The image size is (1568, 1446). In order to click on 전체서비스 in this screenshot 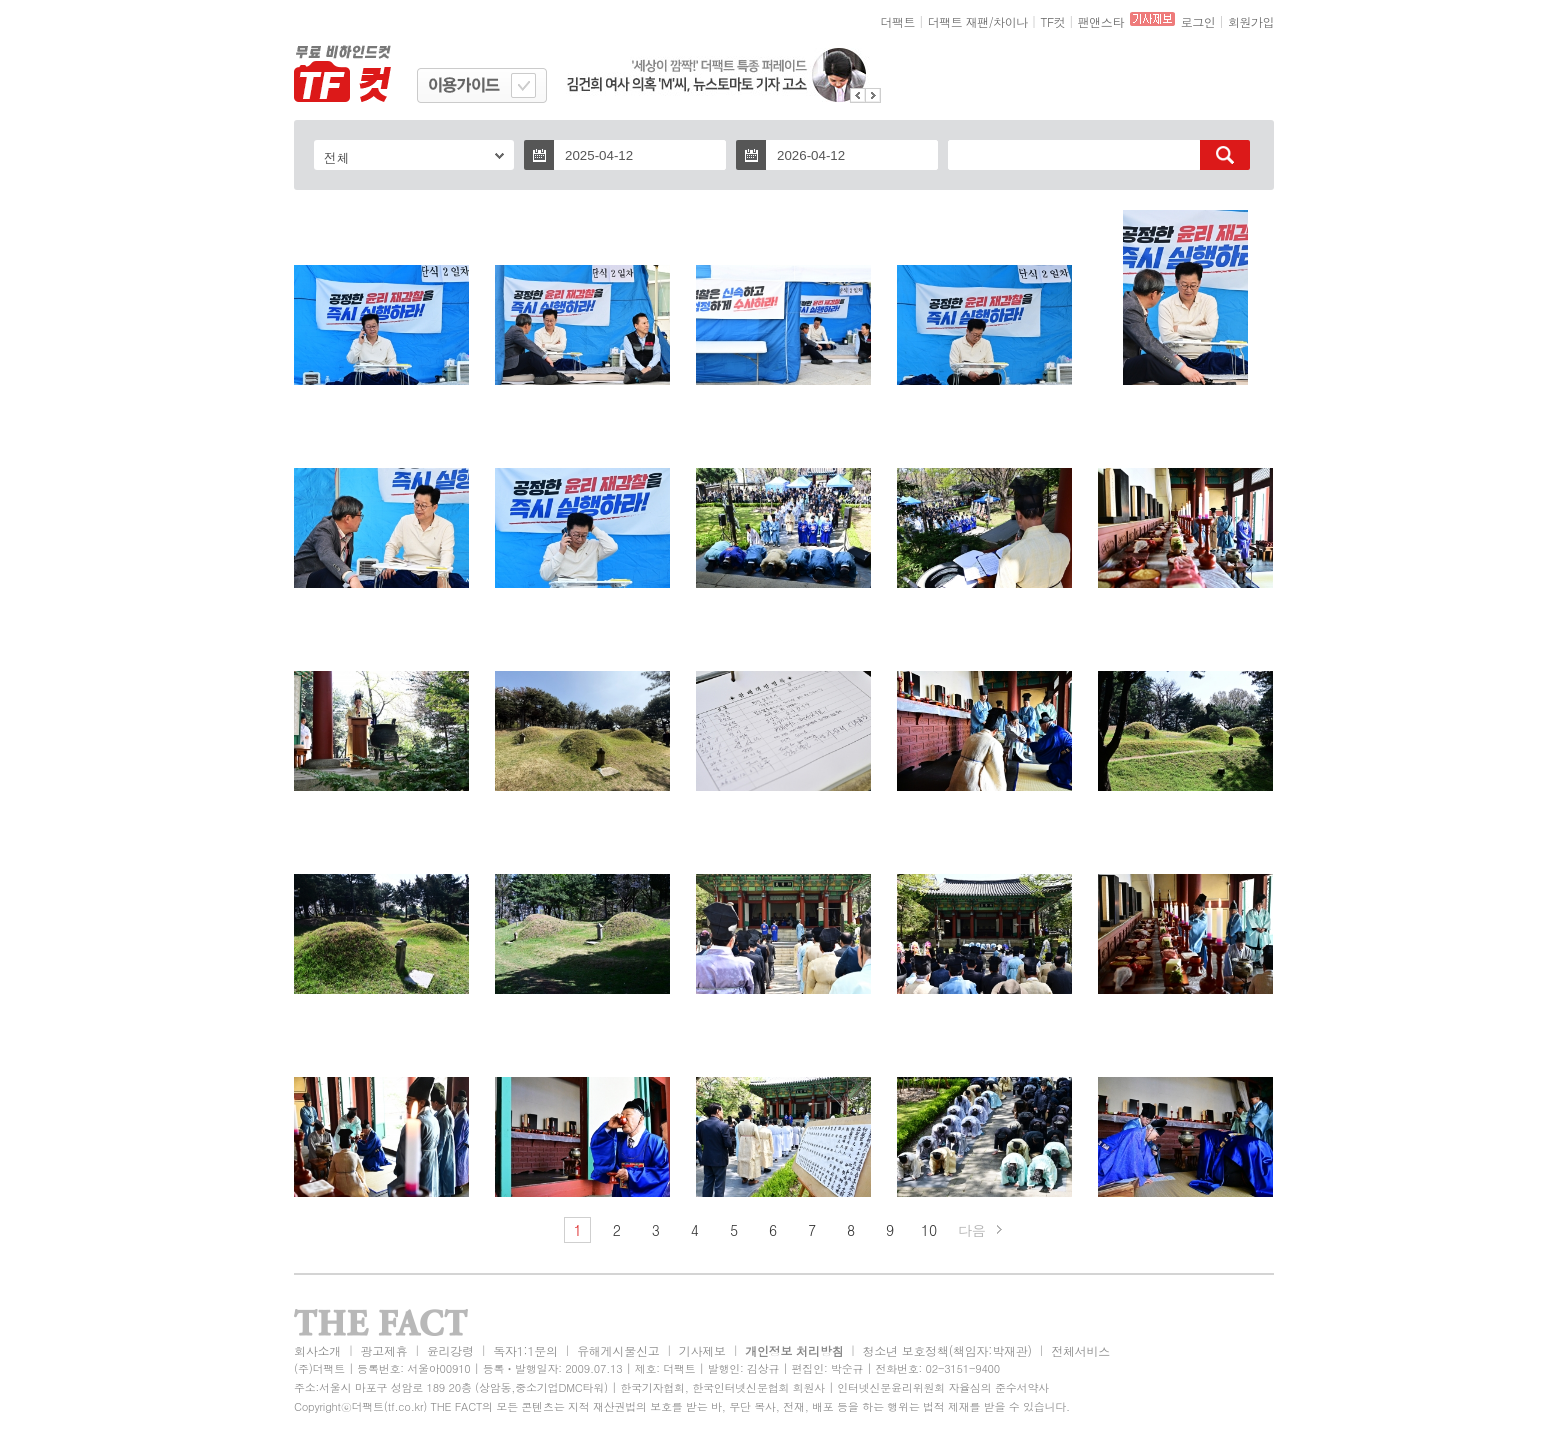, I will do `click(1080, 1350)`.